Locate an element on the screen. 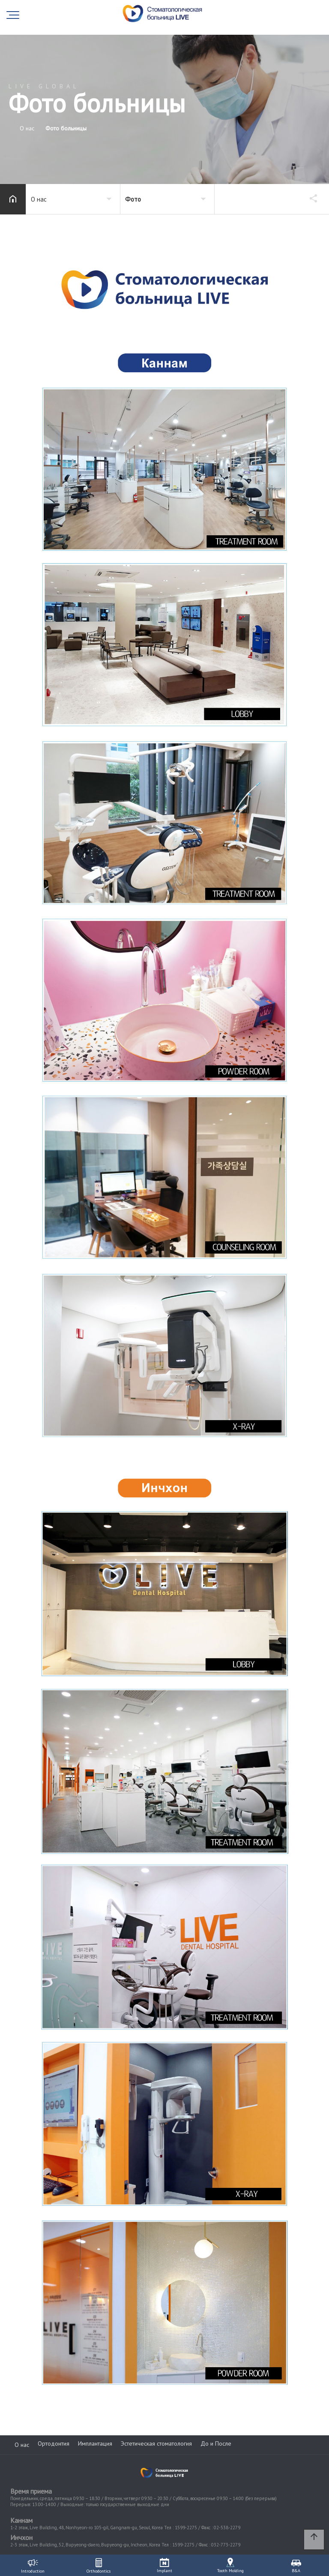 The width and height of the screenshot is (329, 2576). Ортодонтия is located at coordinates (53, 2443).